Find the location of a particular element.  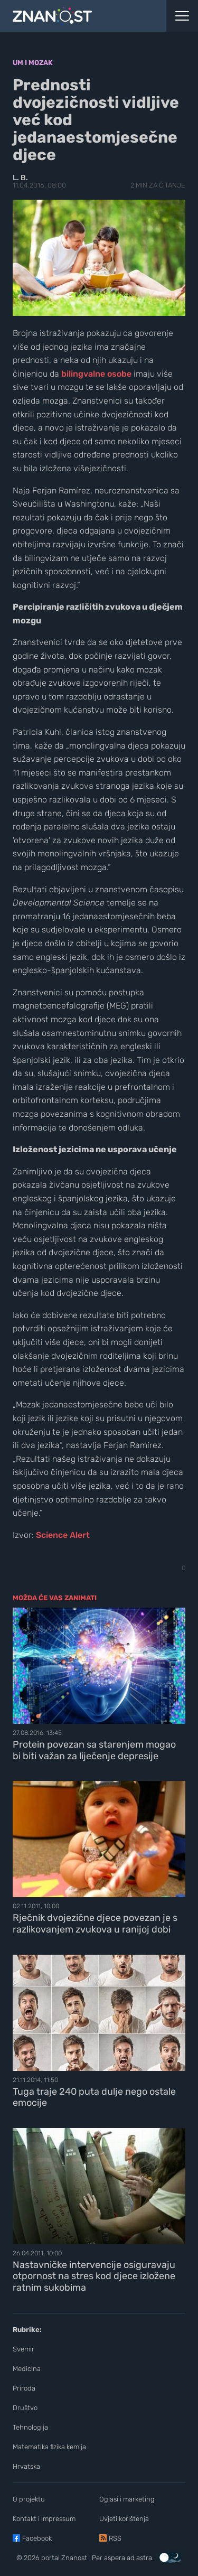

Tehnologija is located at coordinates (30, 2427).